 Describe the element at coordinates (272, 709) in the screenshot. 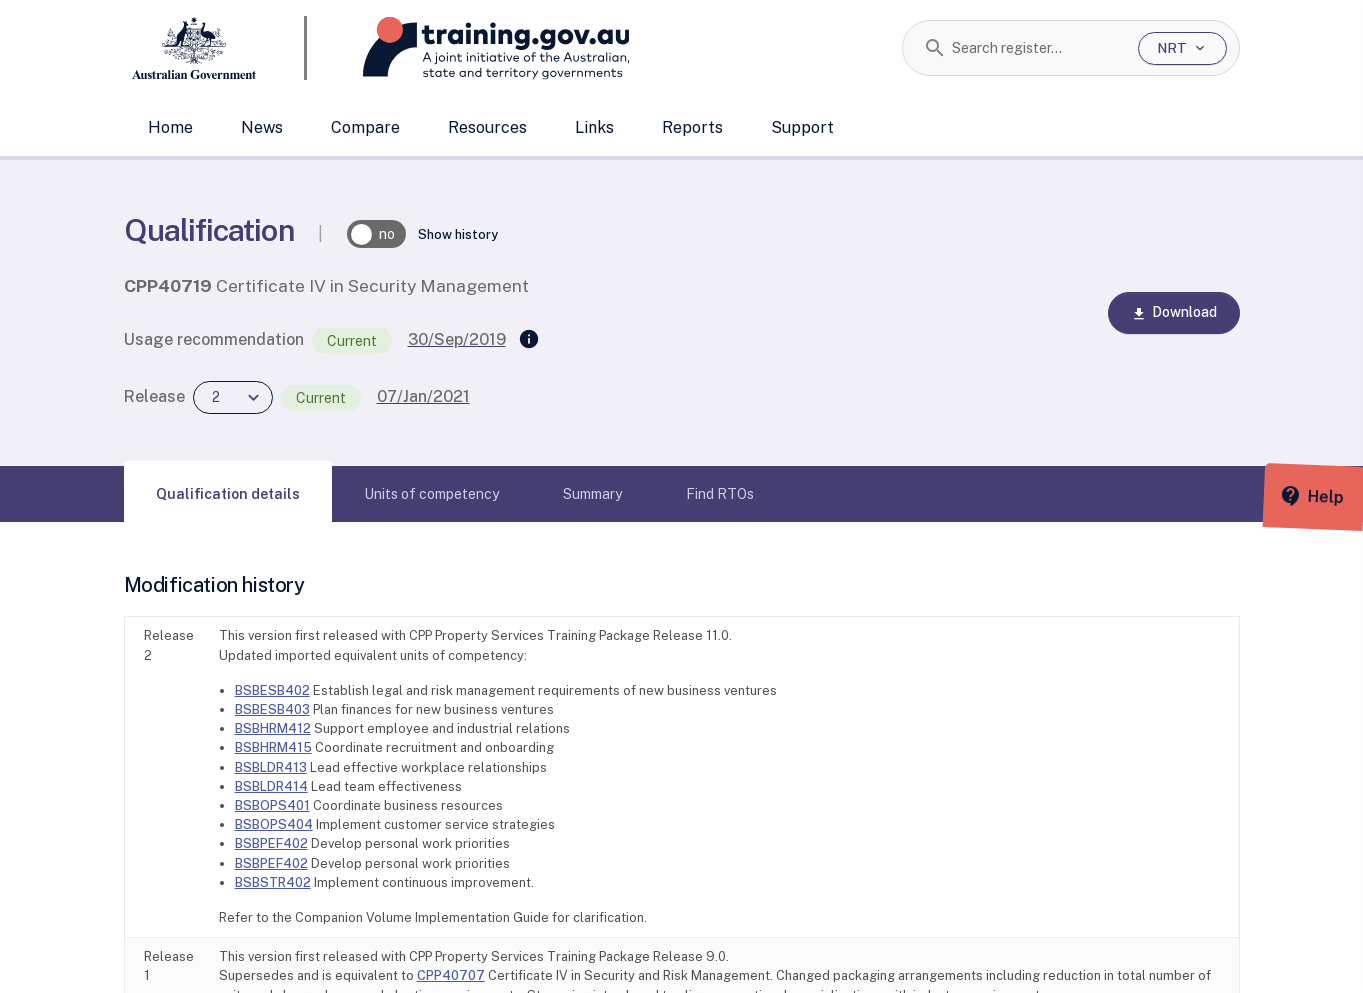

I see `BSBESB403` at that location.